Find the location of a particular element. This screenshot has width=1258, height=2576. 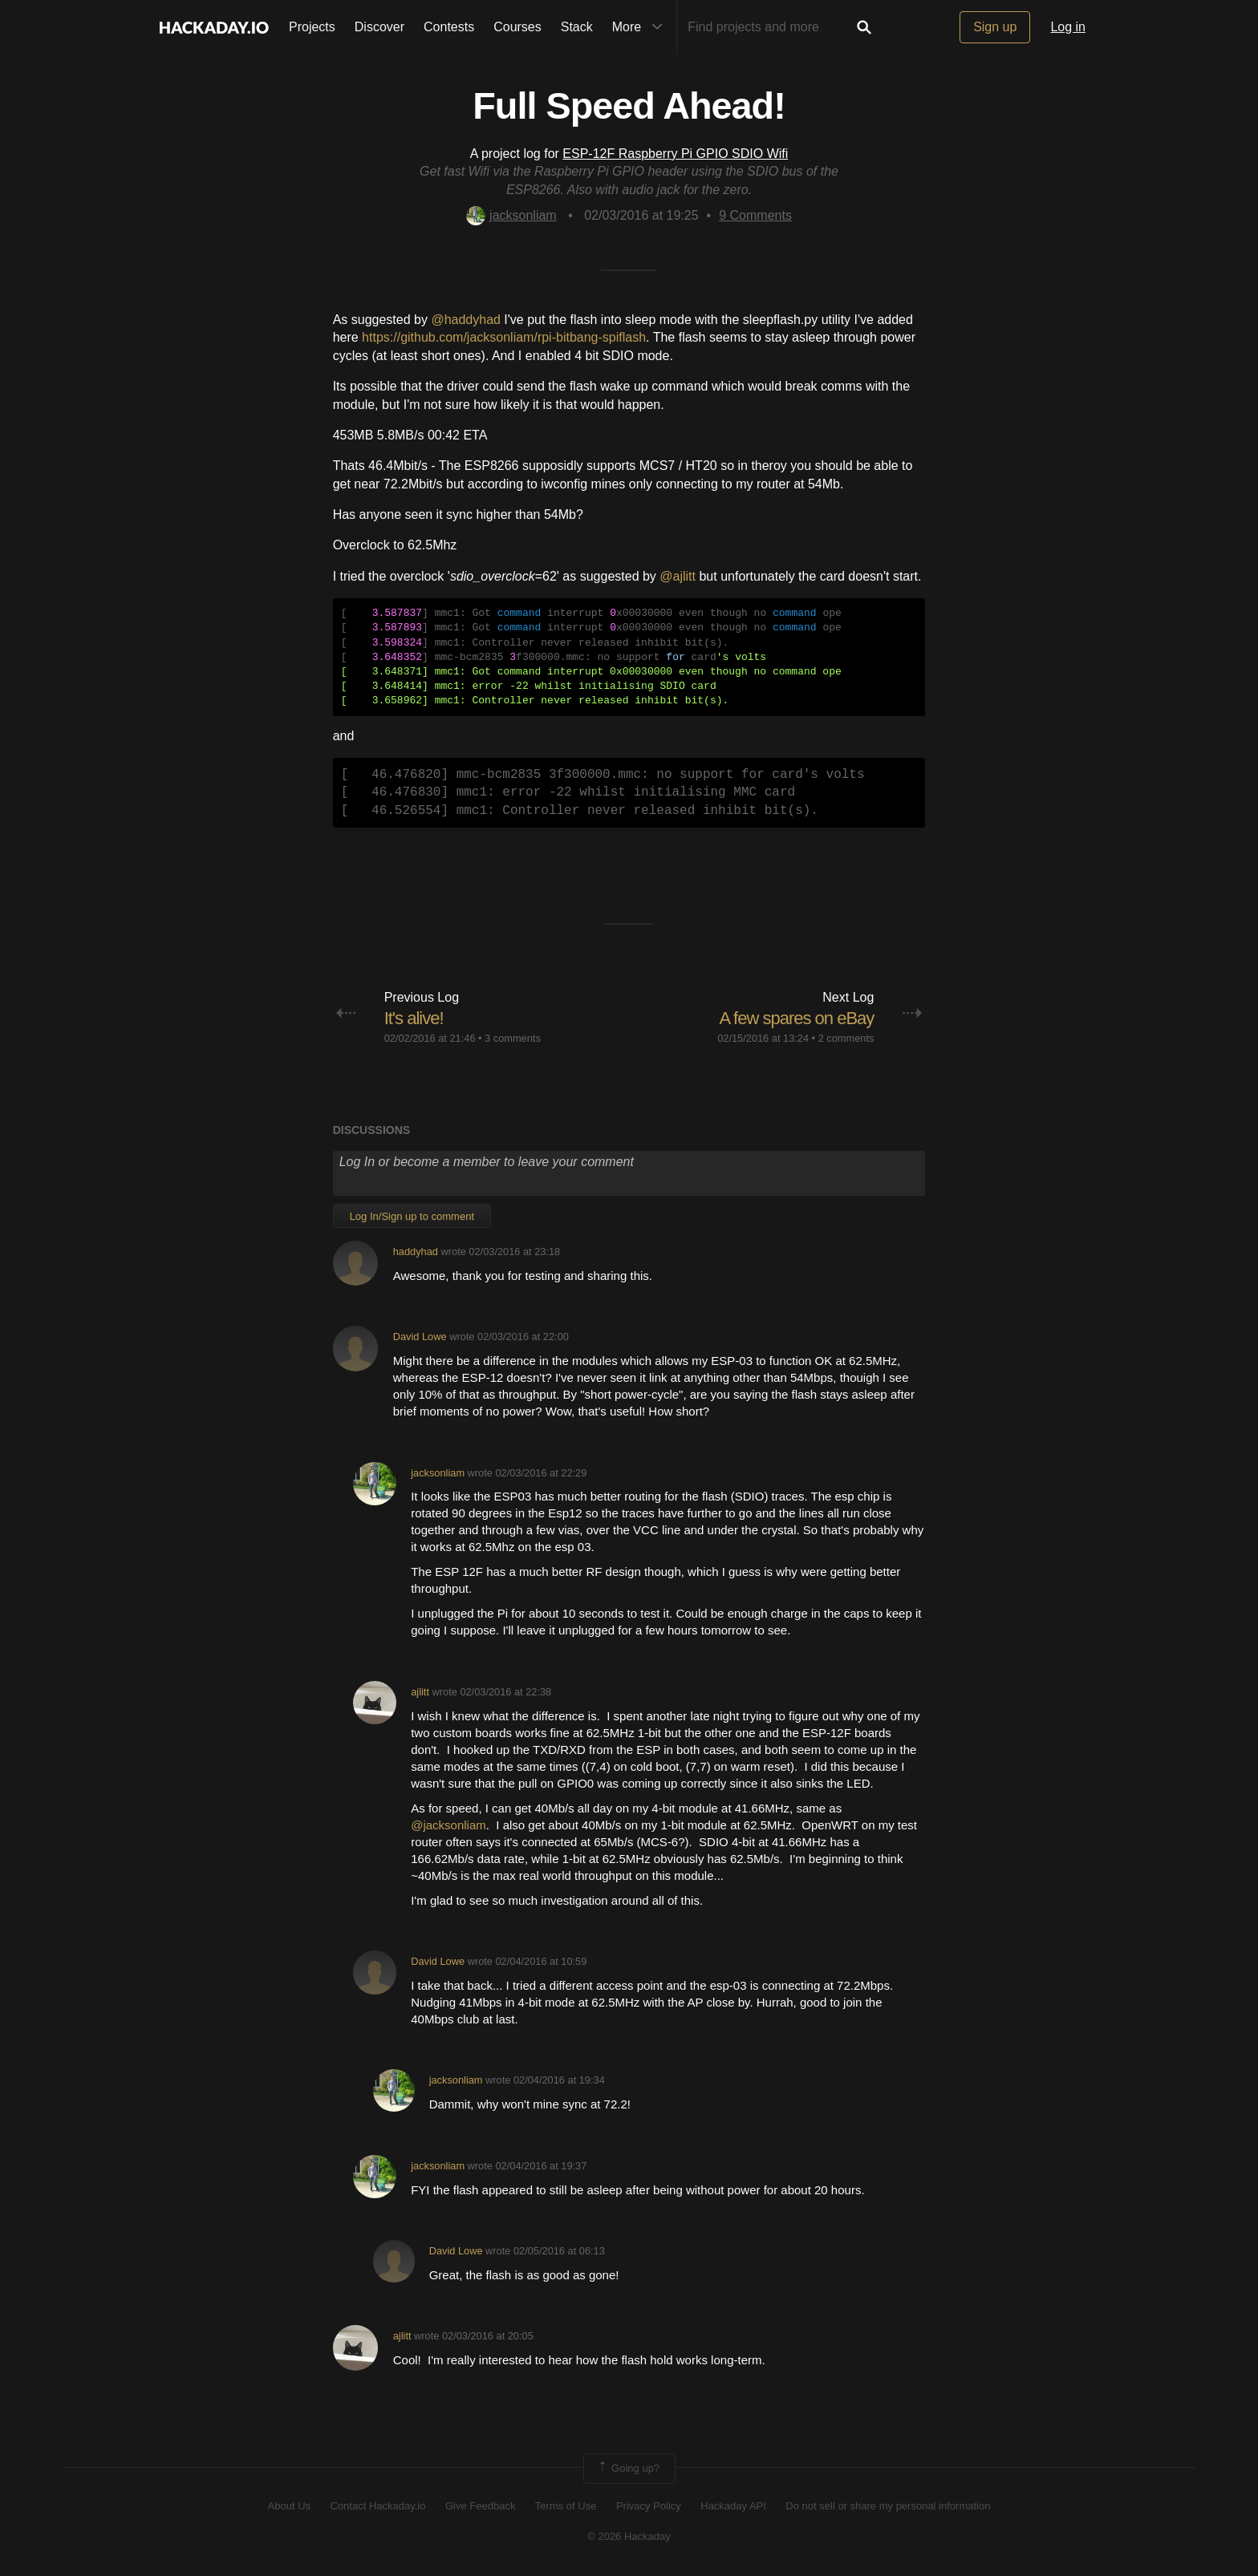

https://github.com/jacksonliam/rpi-bitbang-spiflash is located at coordinates (504, 337).